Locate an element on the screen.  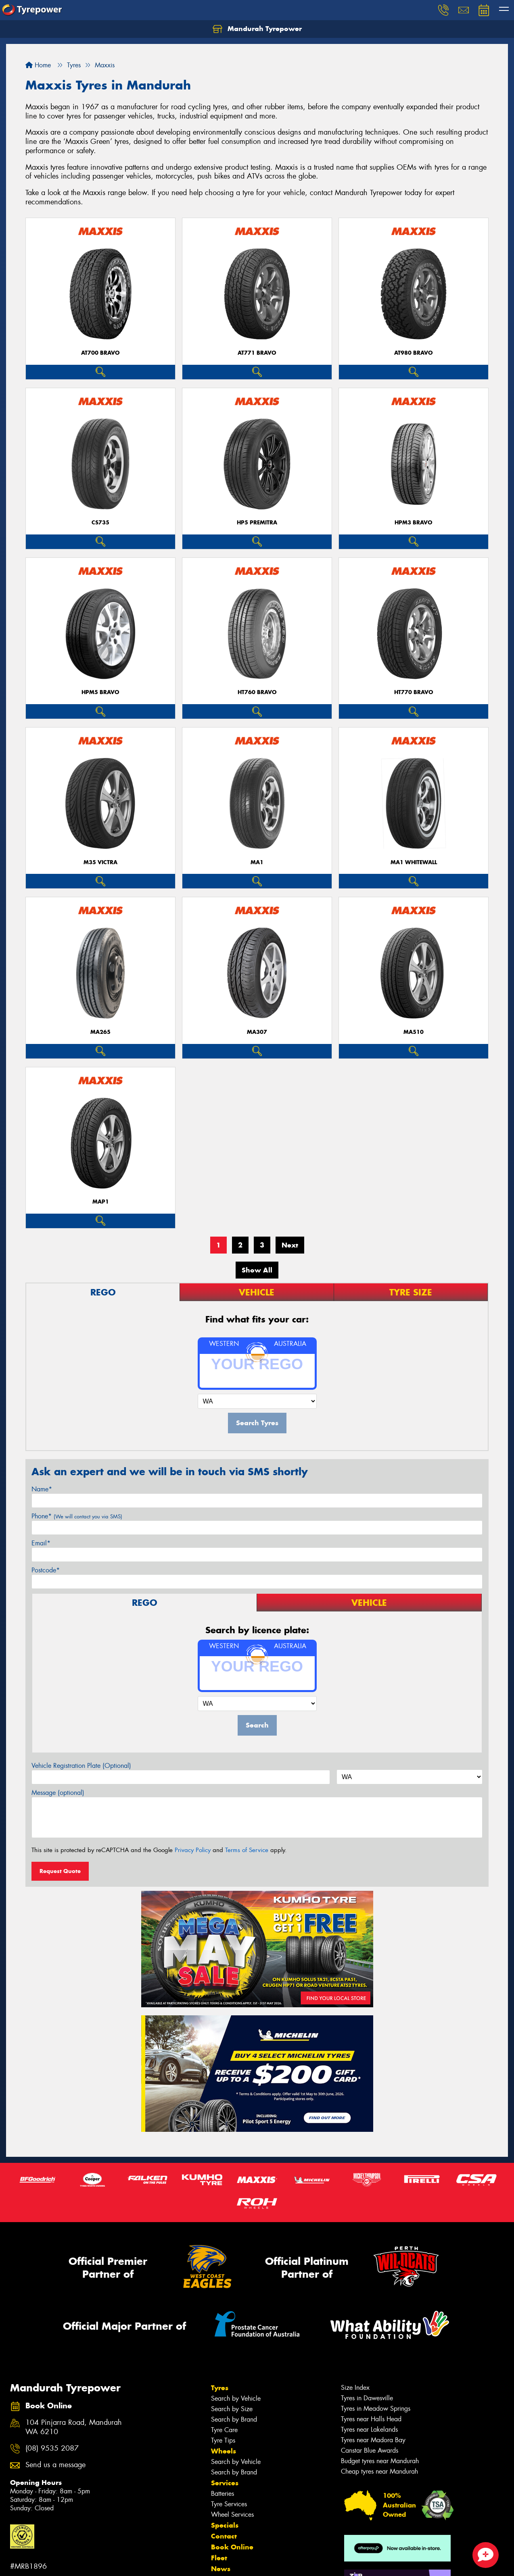
Specials is located at coordinates (224, 2525).